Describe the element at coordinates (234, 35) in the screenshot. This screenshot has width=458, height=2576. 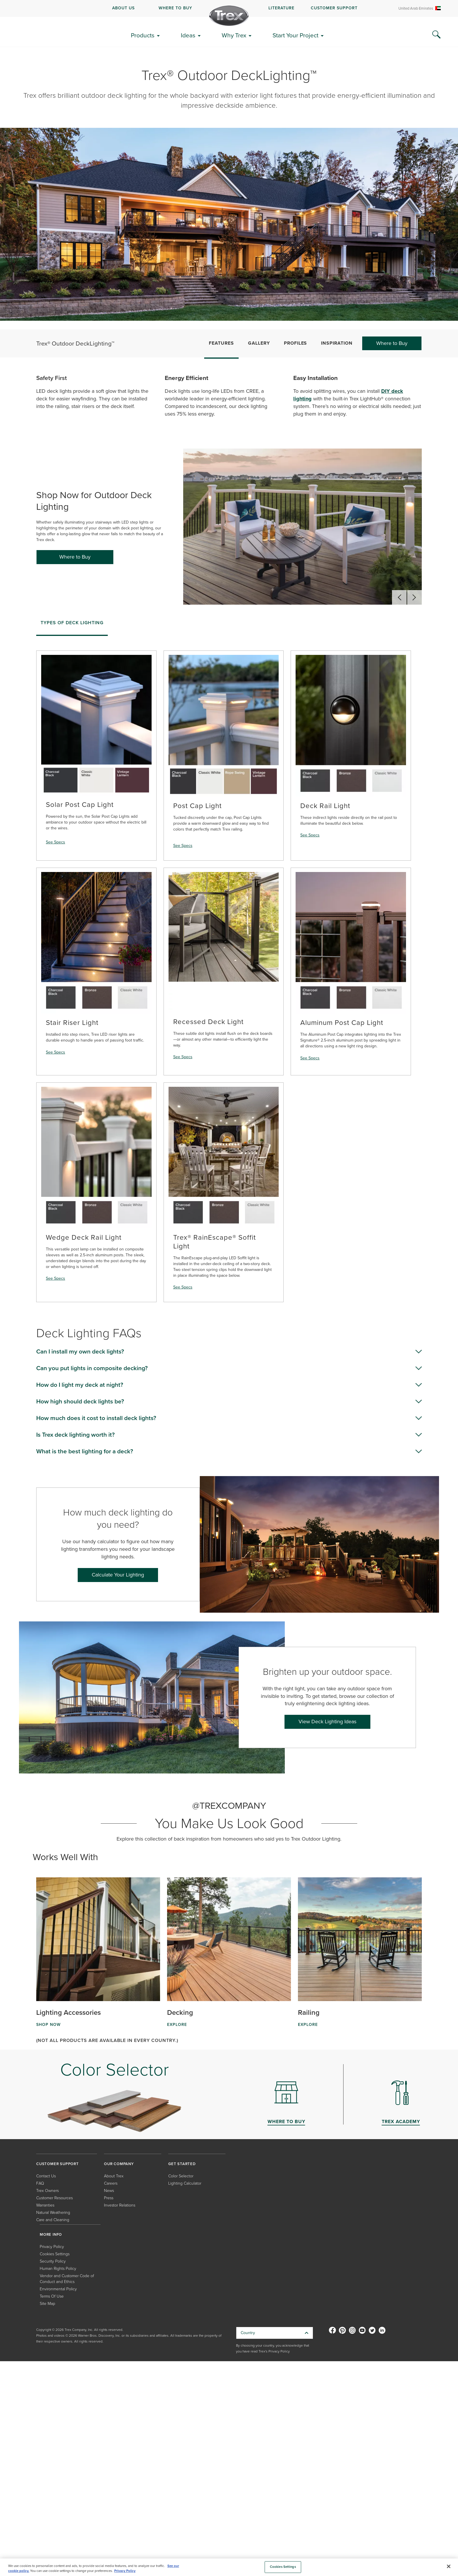
I see `Why Trex` at that location.